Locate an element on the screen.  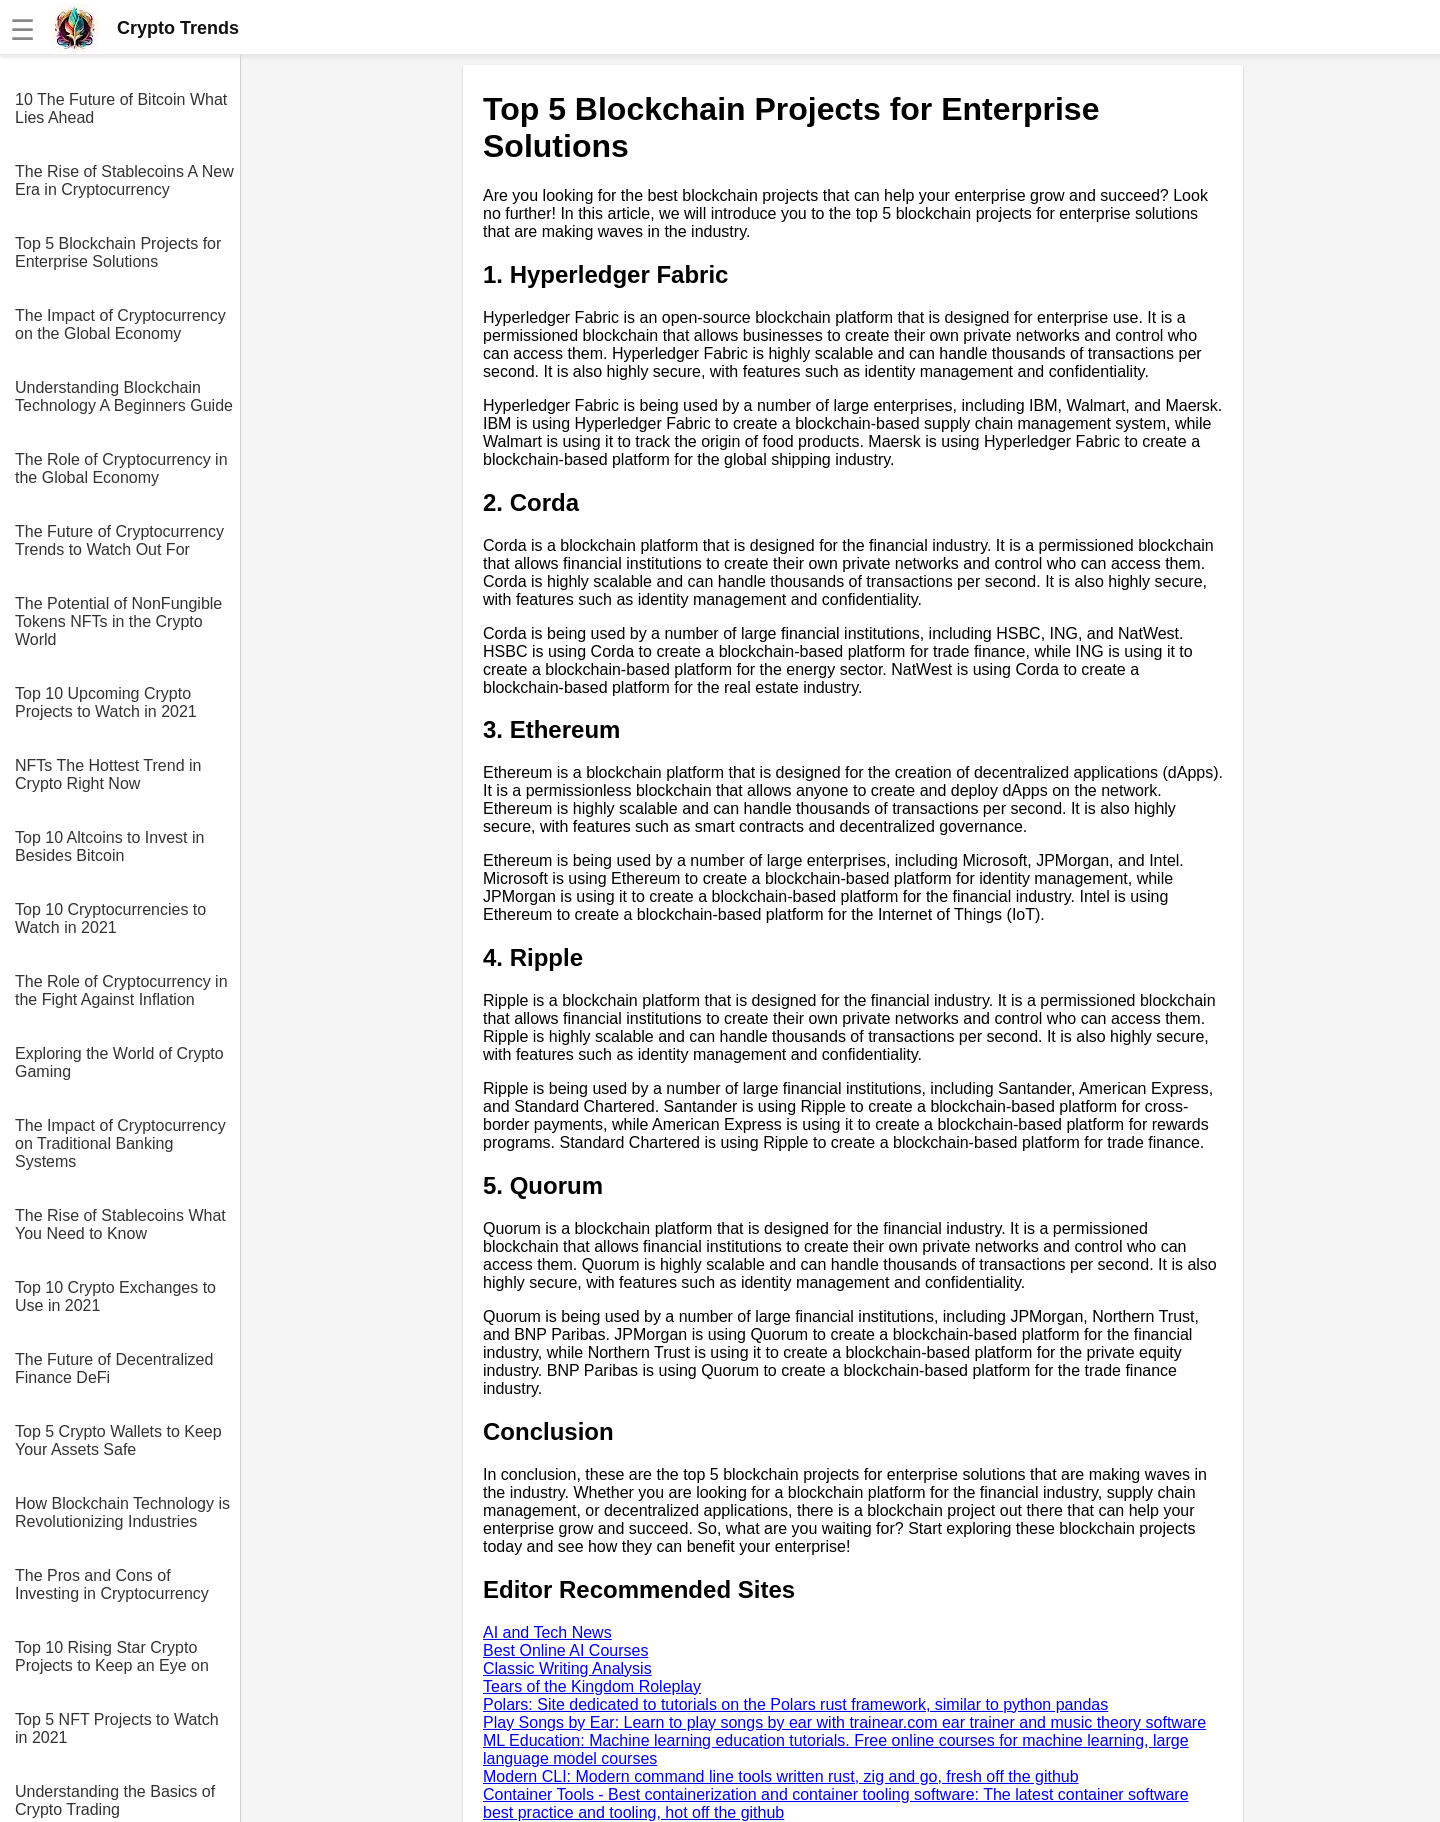
The Impact of Cryptocurrency on Traditional Banking Systems is located at coordinates (120, 1143).